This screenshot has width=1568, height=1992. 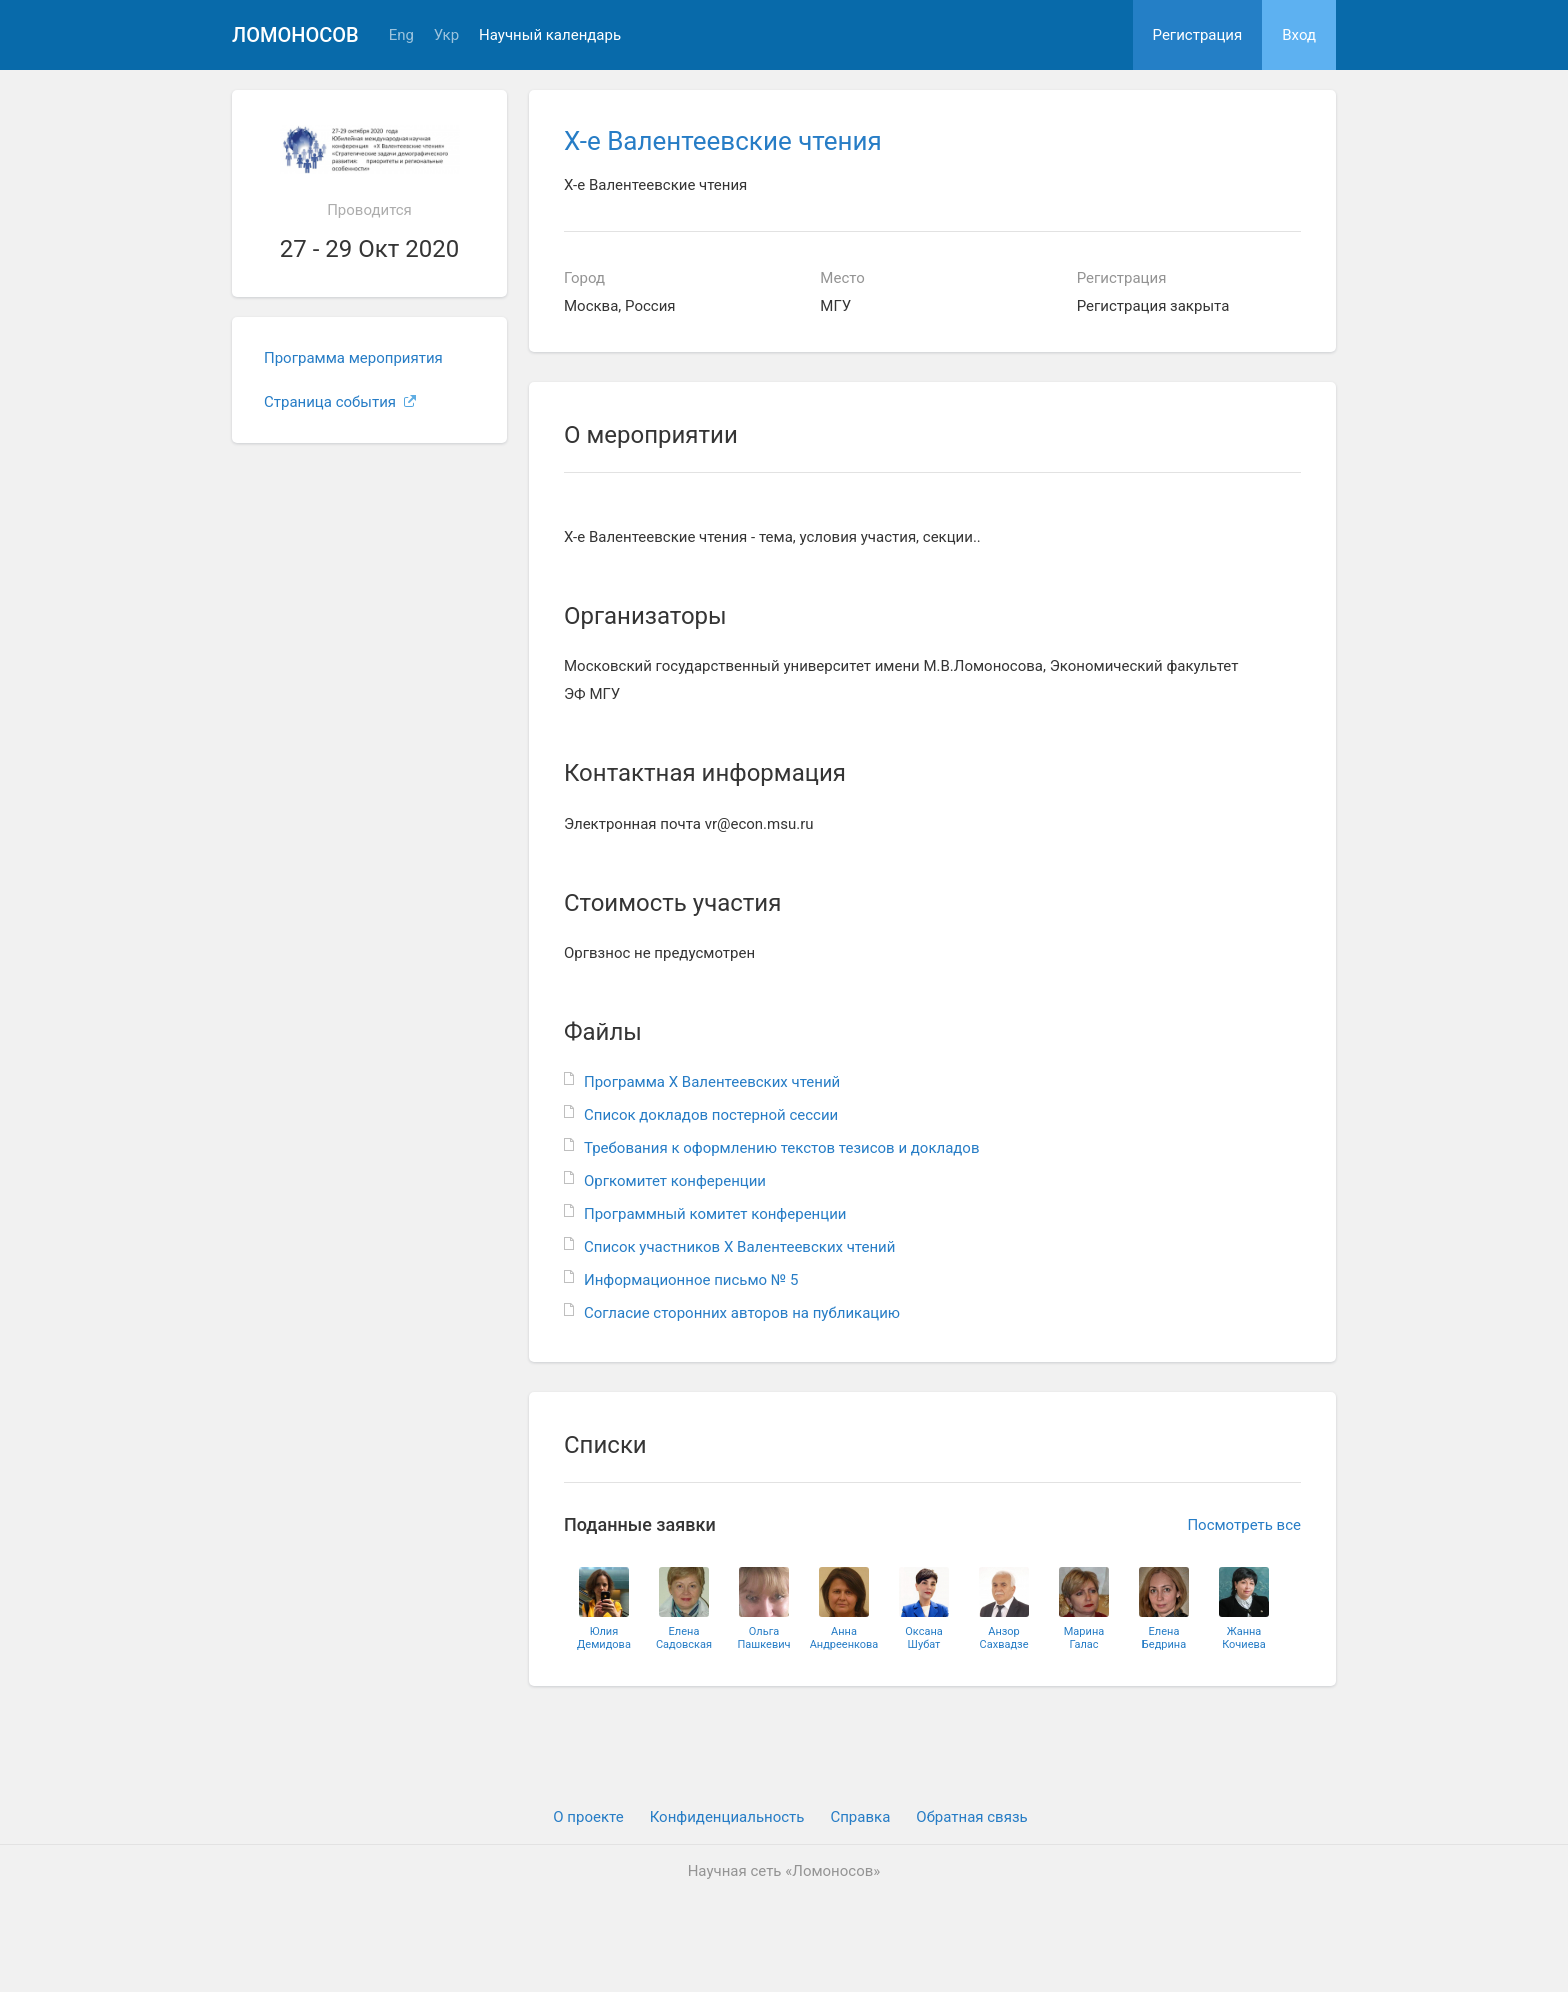 I want to click on АннаАндреенкова, so click(x=844, y=1638).